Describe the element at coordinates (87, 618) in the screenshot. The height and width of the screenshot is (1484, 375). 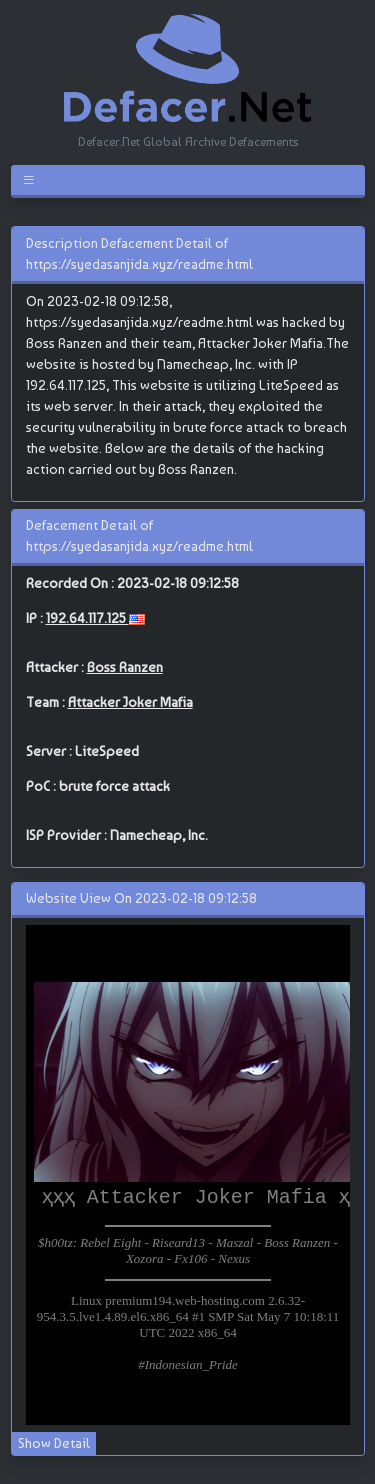
I see `192.64.117.125` at that location.